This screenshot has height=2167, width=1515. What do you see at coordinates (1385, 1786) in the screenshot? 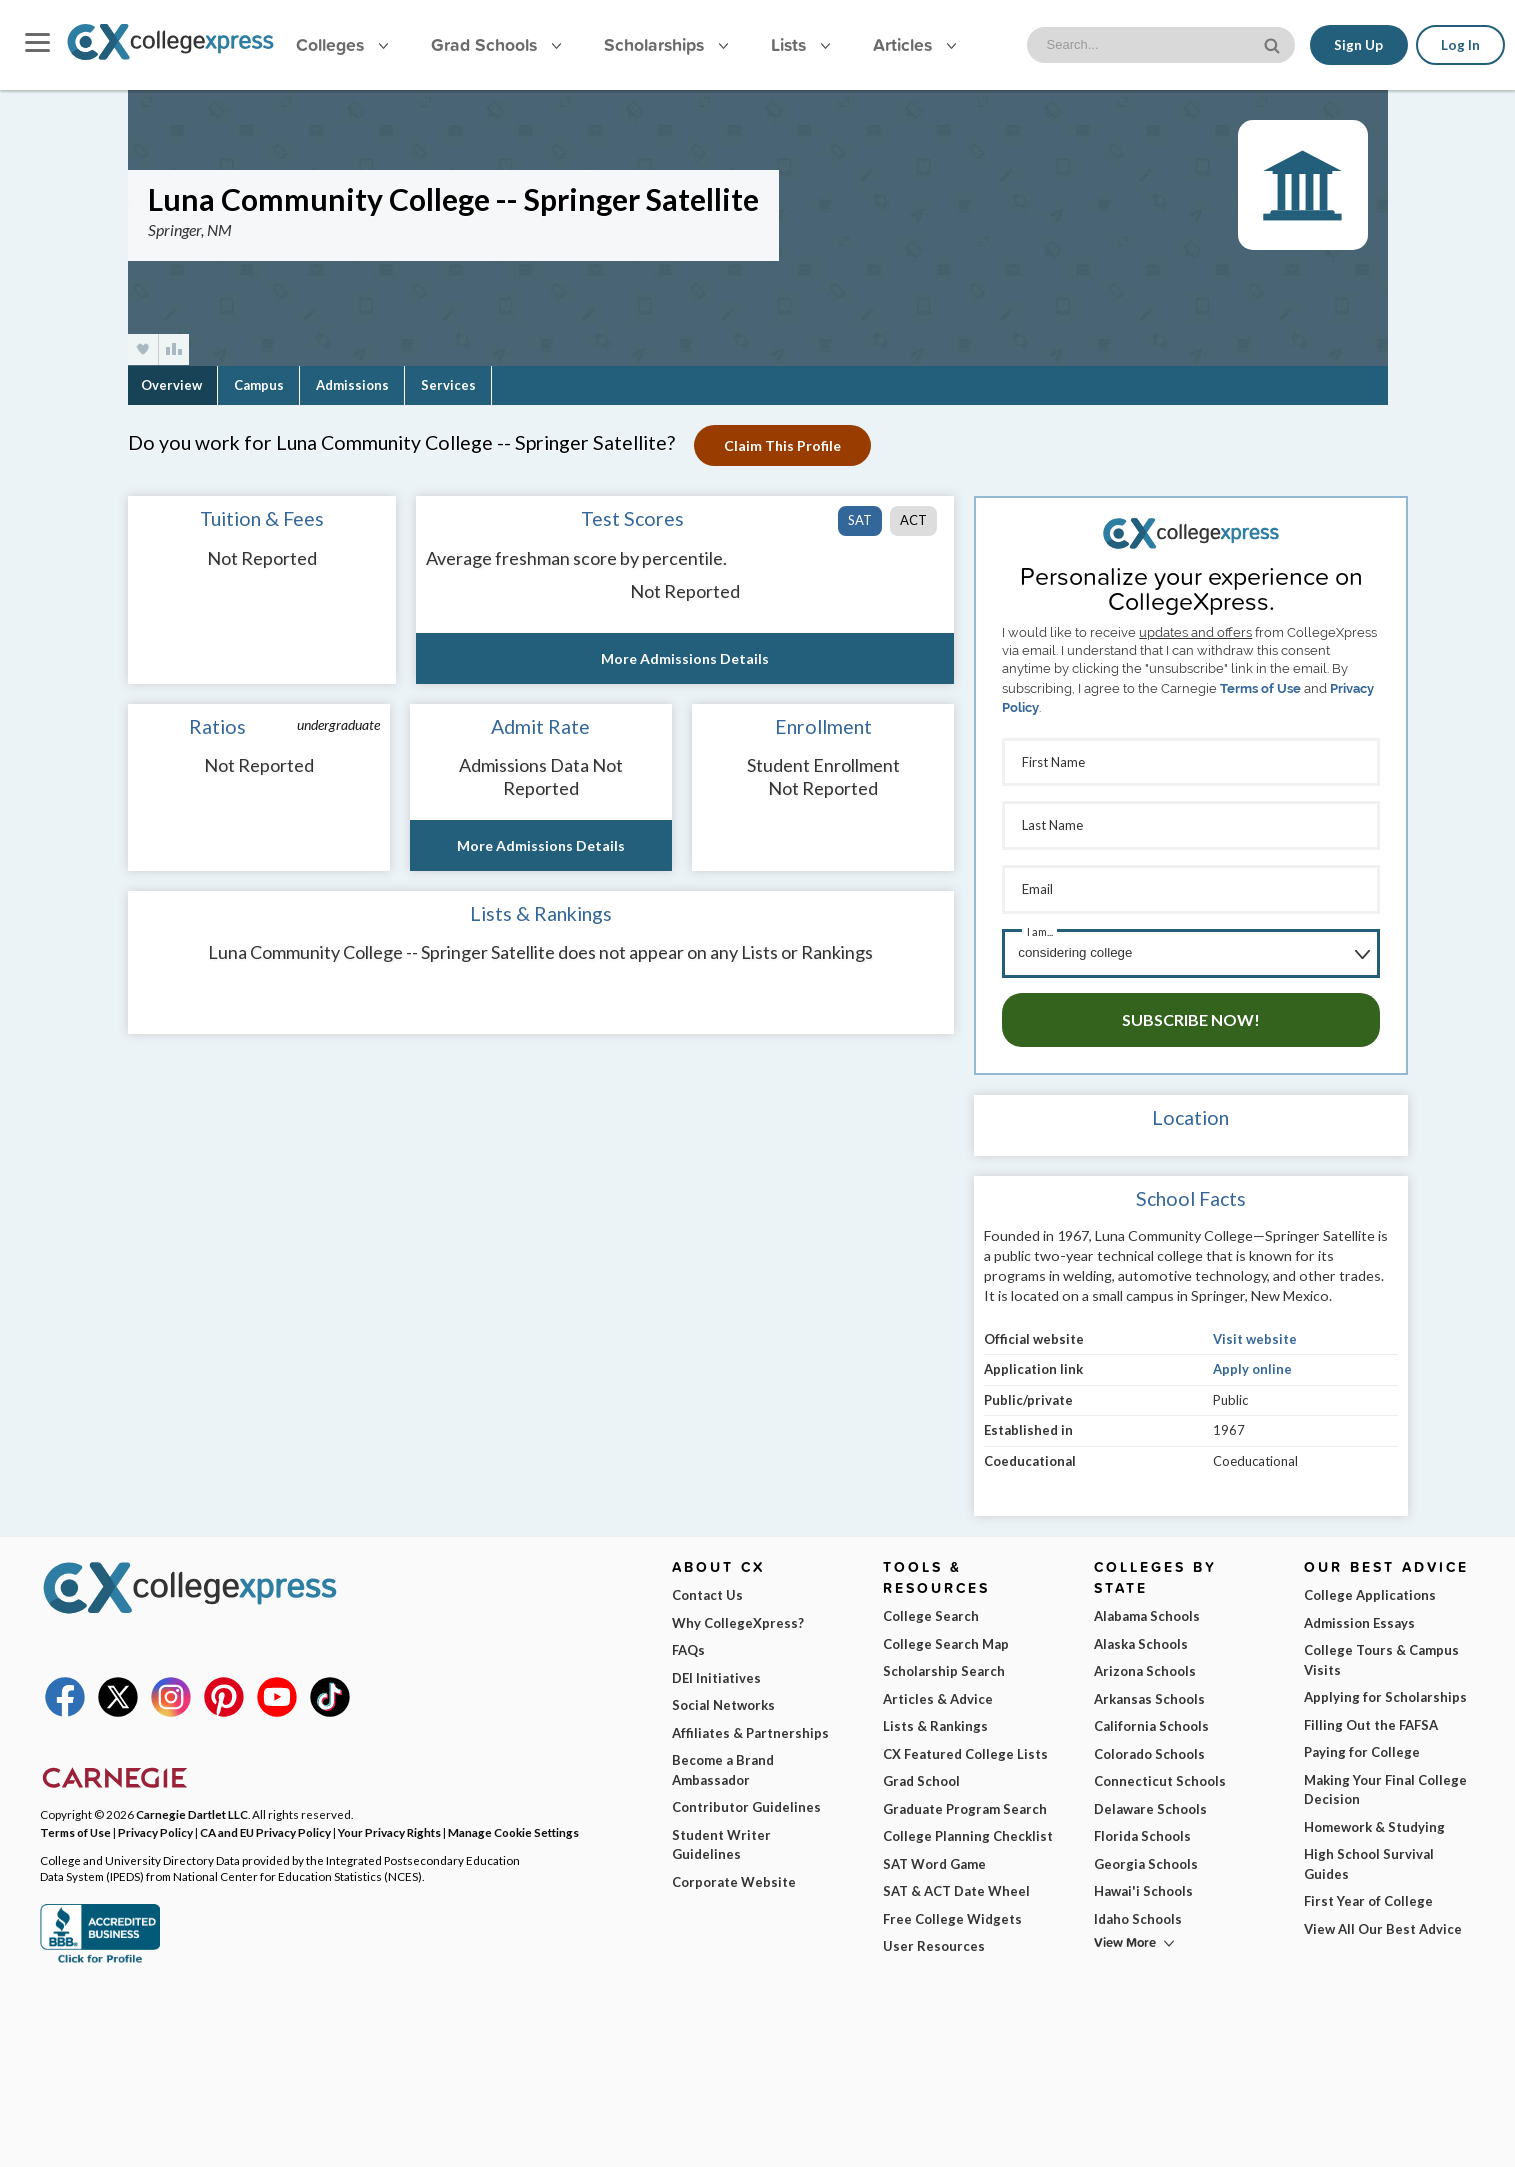
I see `Making Your Final College Decision` at bounding box center [1385, 1786].